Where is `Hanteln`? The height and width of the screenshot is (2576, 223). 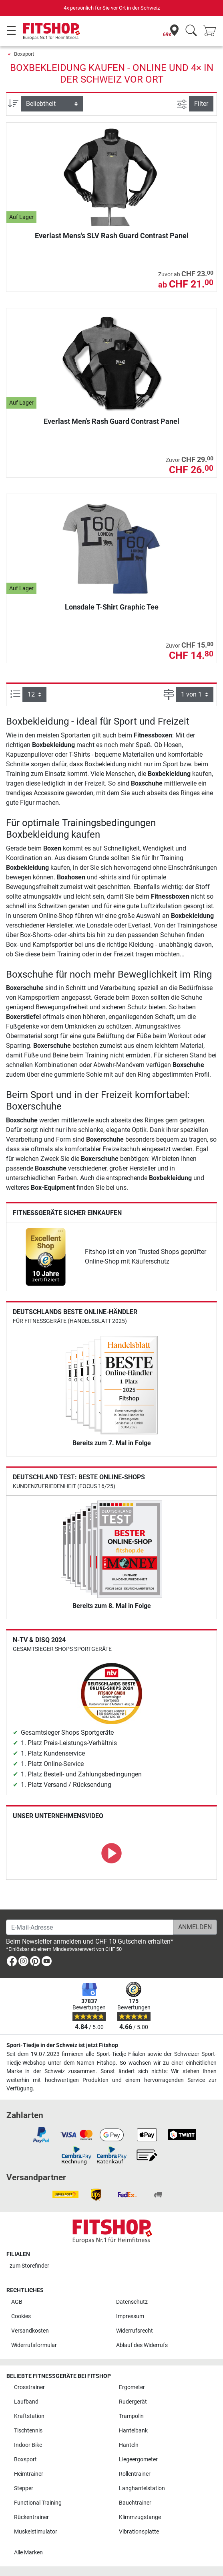
Hanteln is located at coordinates (129, 2445).